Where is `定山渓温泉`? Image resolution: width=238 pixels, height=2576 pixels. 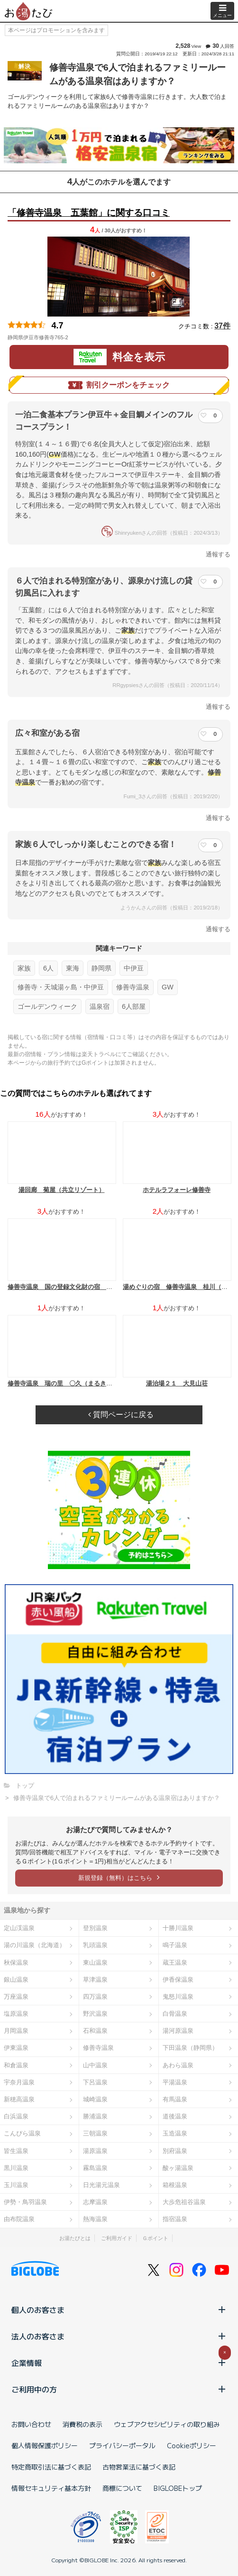 定山渓温泉 is located at coordinates (19, 1928).